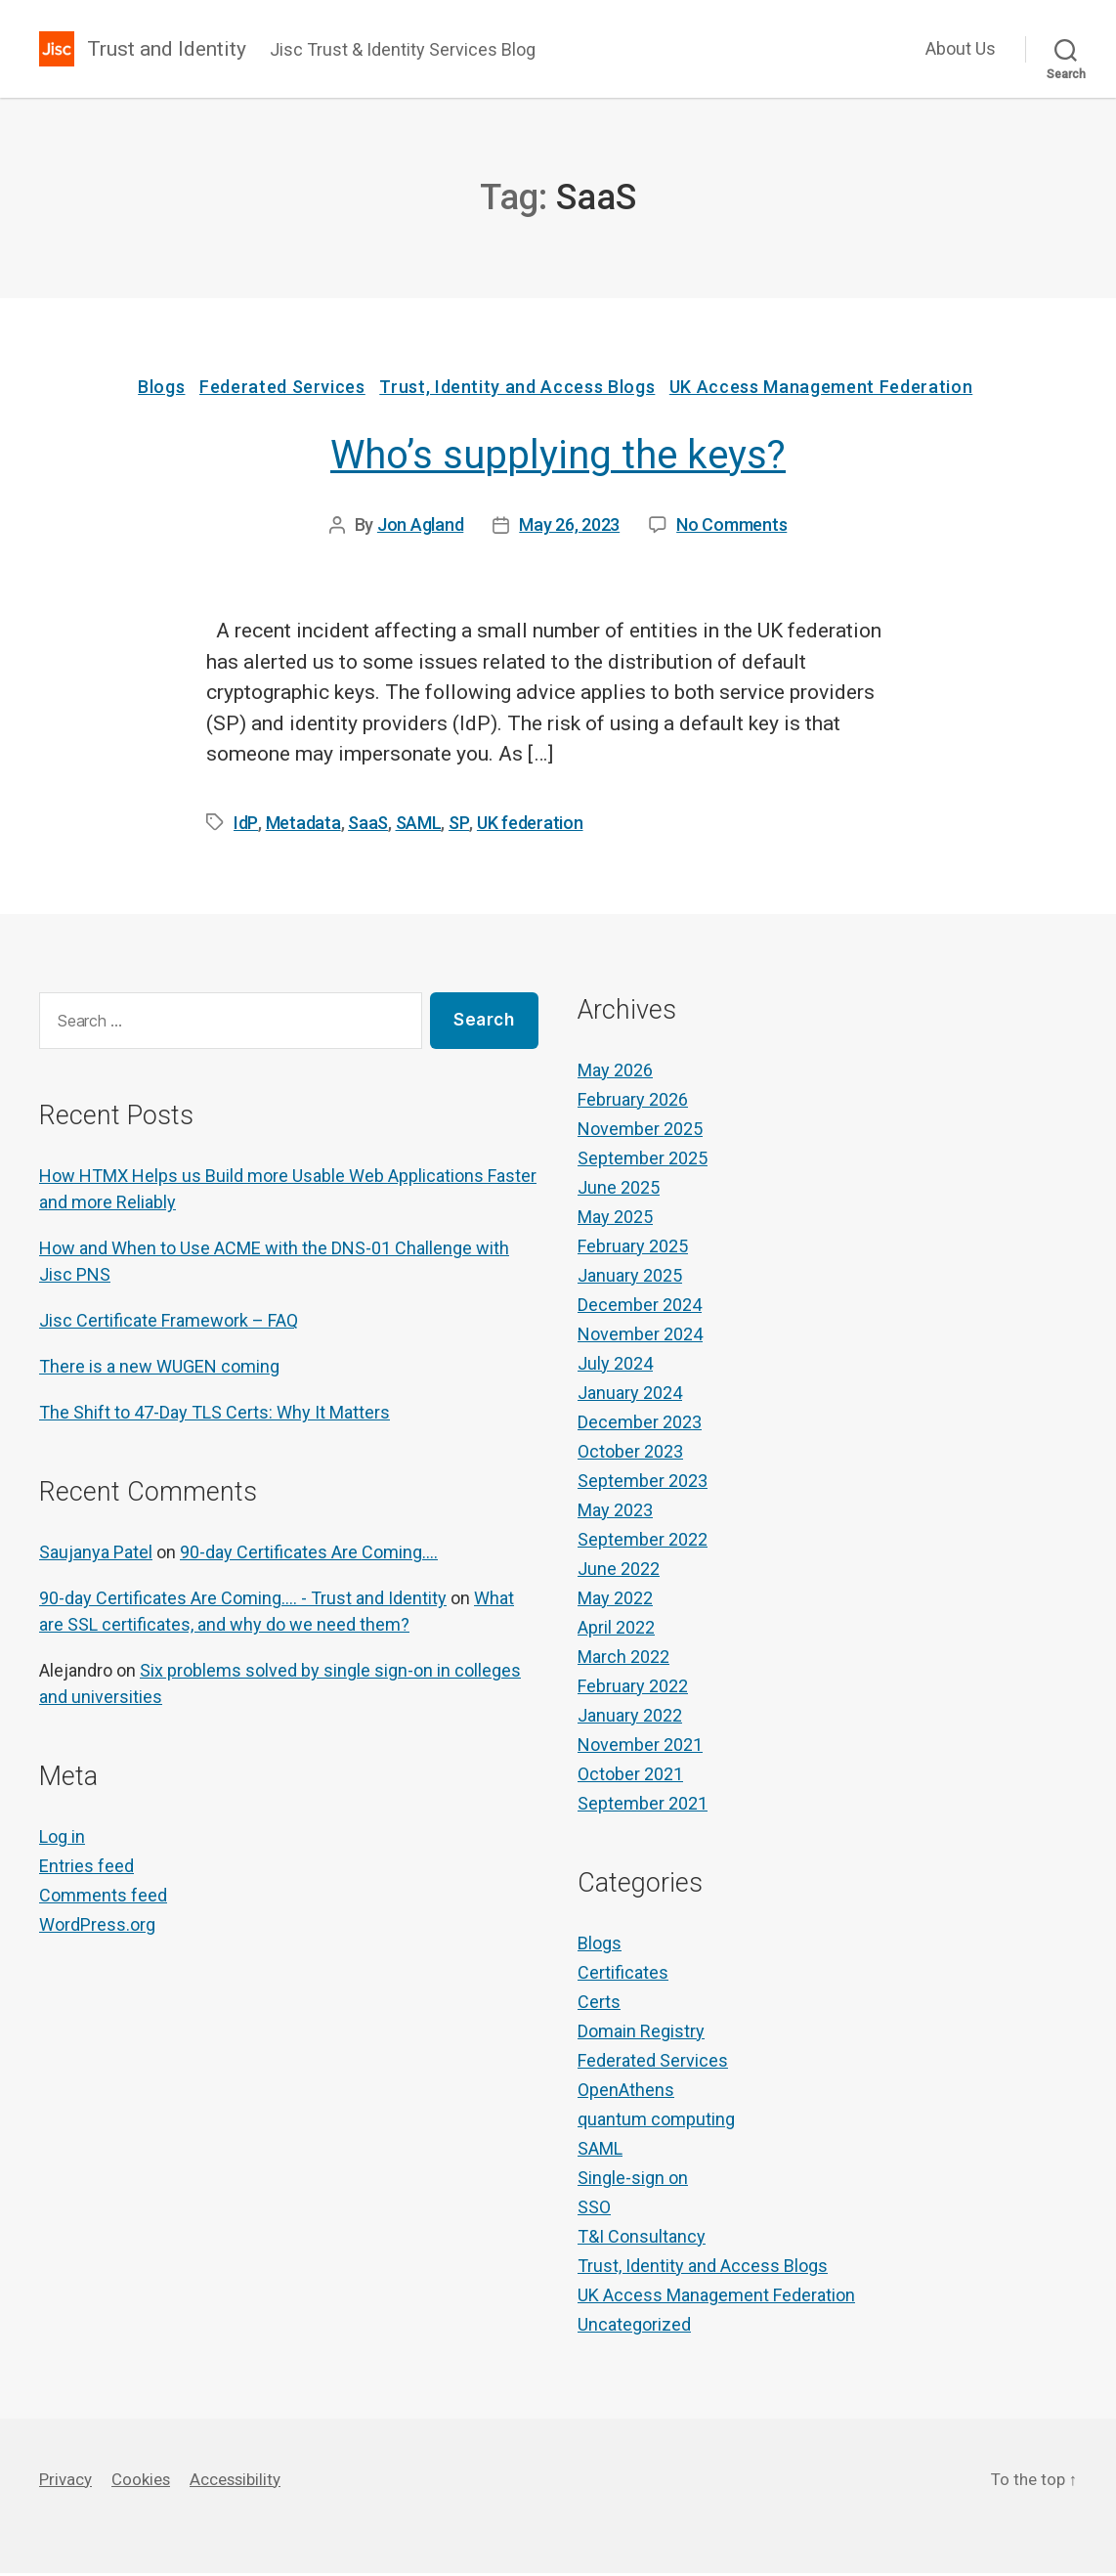 This screenshot has width=1116, height=2576. I want to click on SSO, so click(594, 2210).